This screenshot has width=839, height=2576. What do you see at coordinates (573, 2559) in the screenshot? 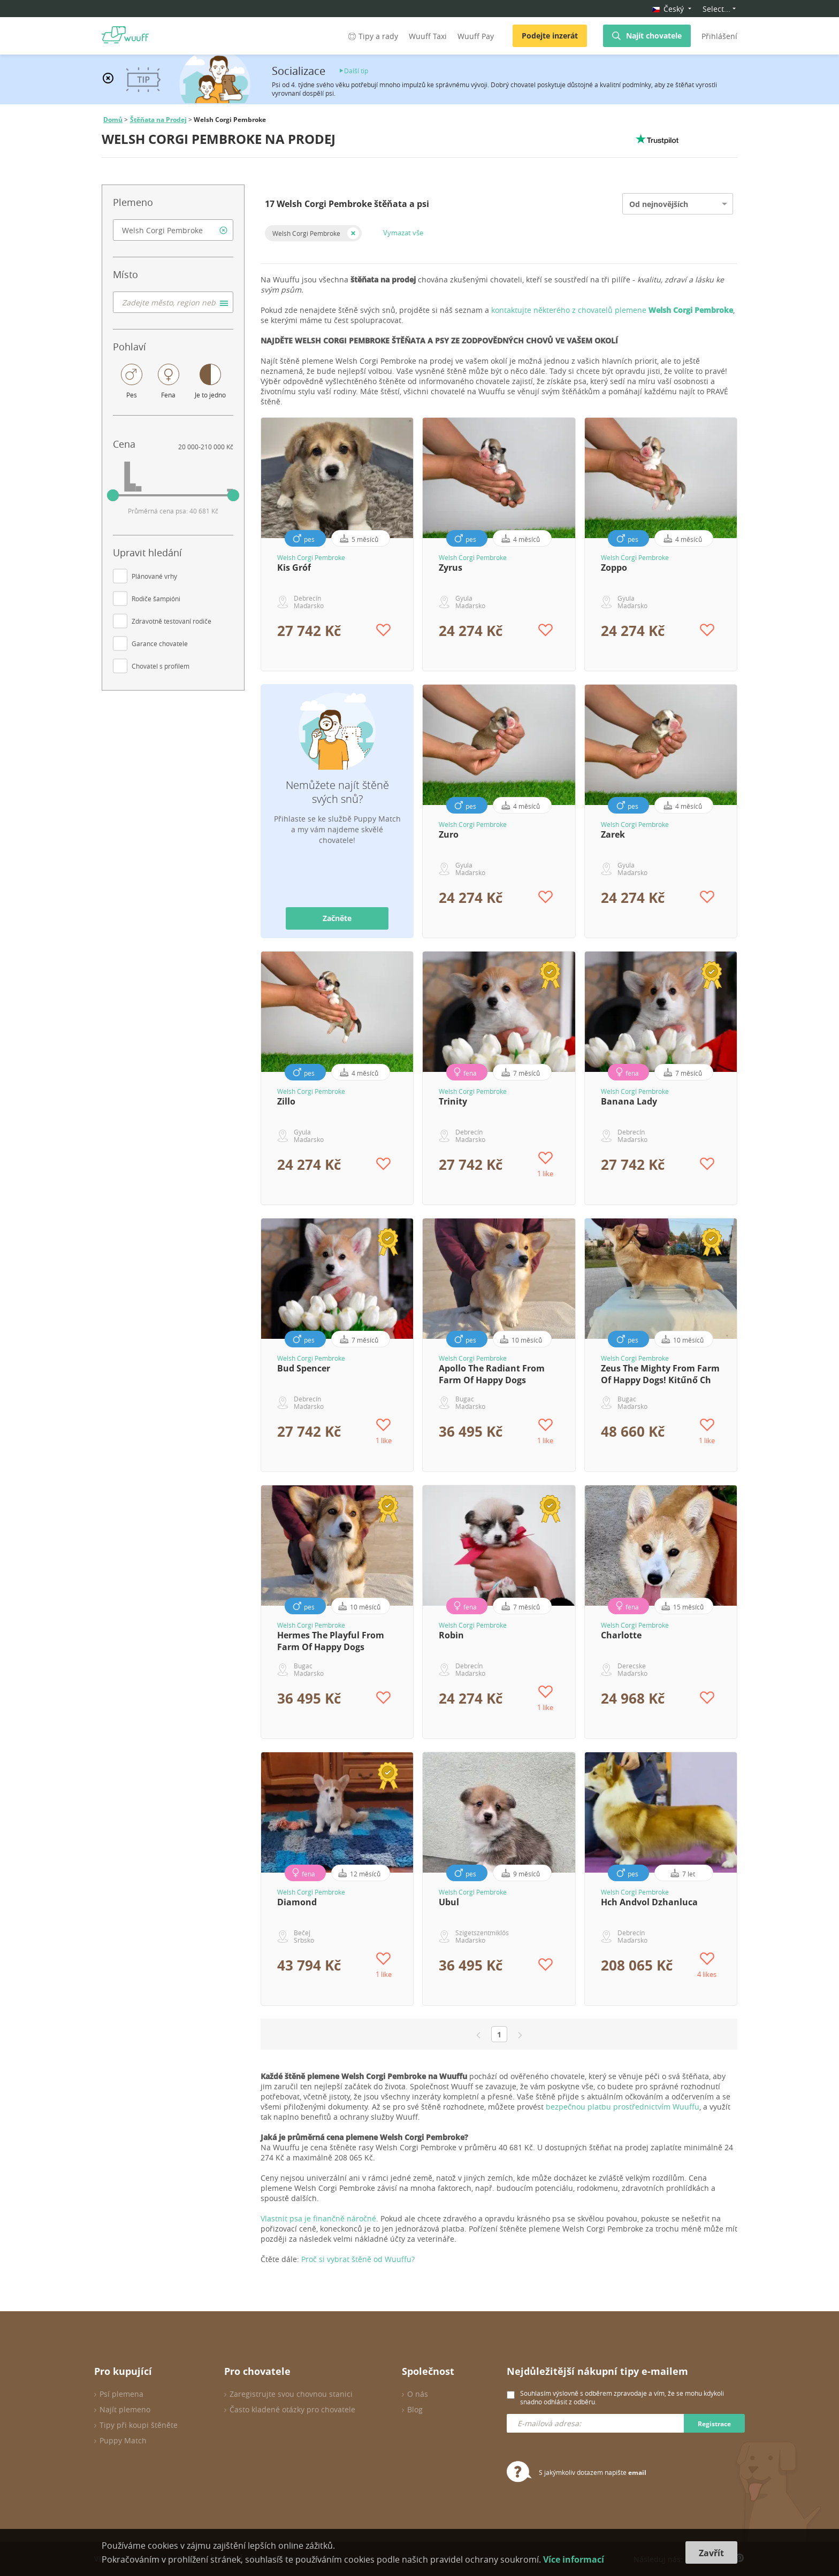
I see `Více informací` at bounding box center [573, 2559].